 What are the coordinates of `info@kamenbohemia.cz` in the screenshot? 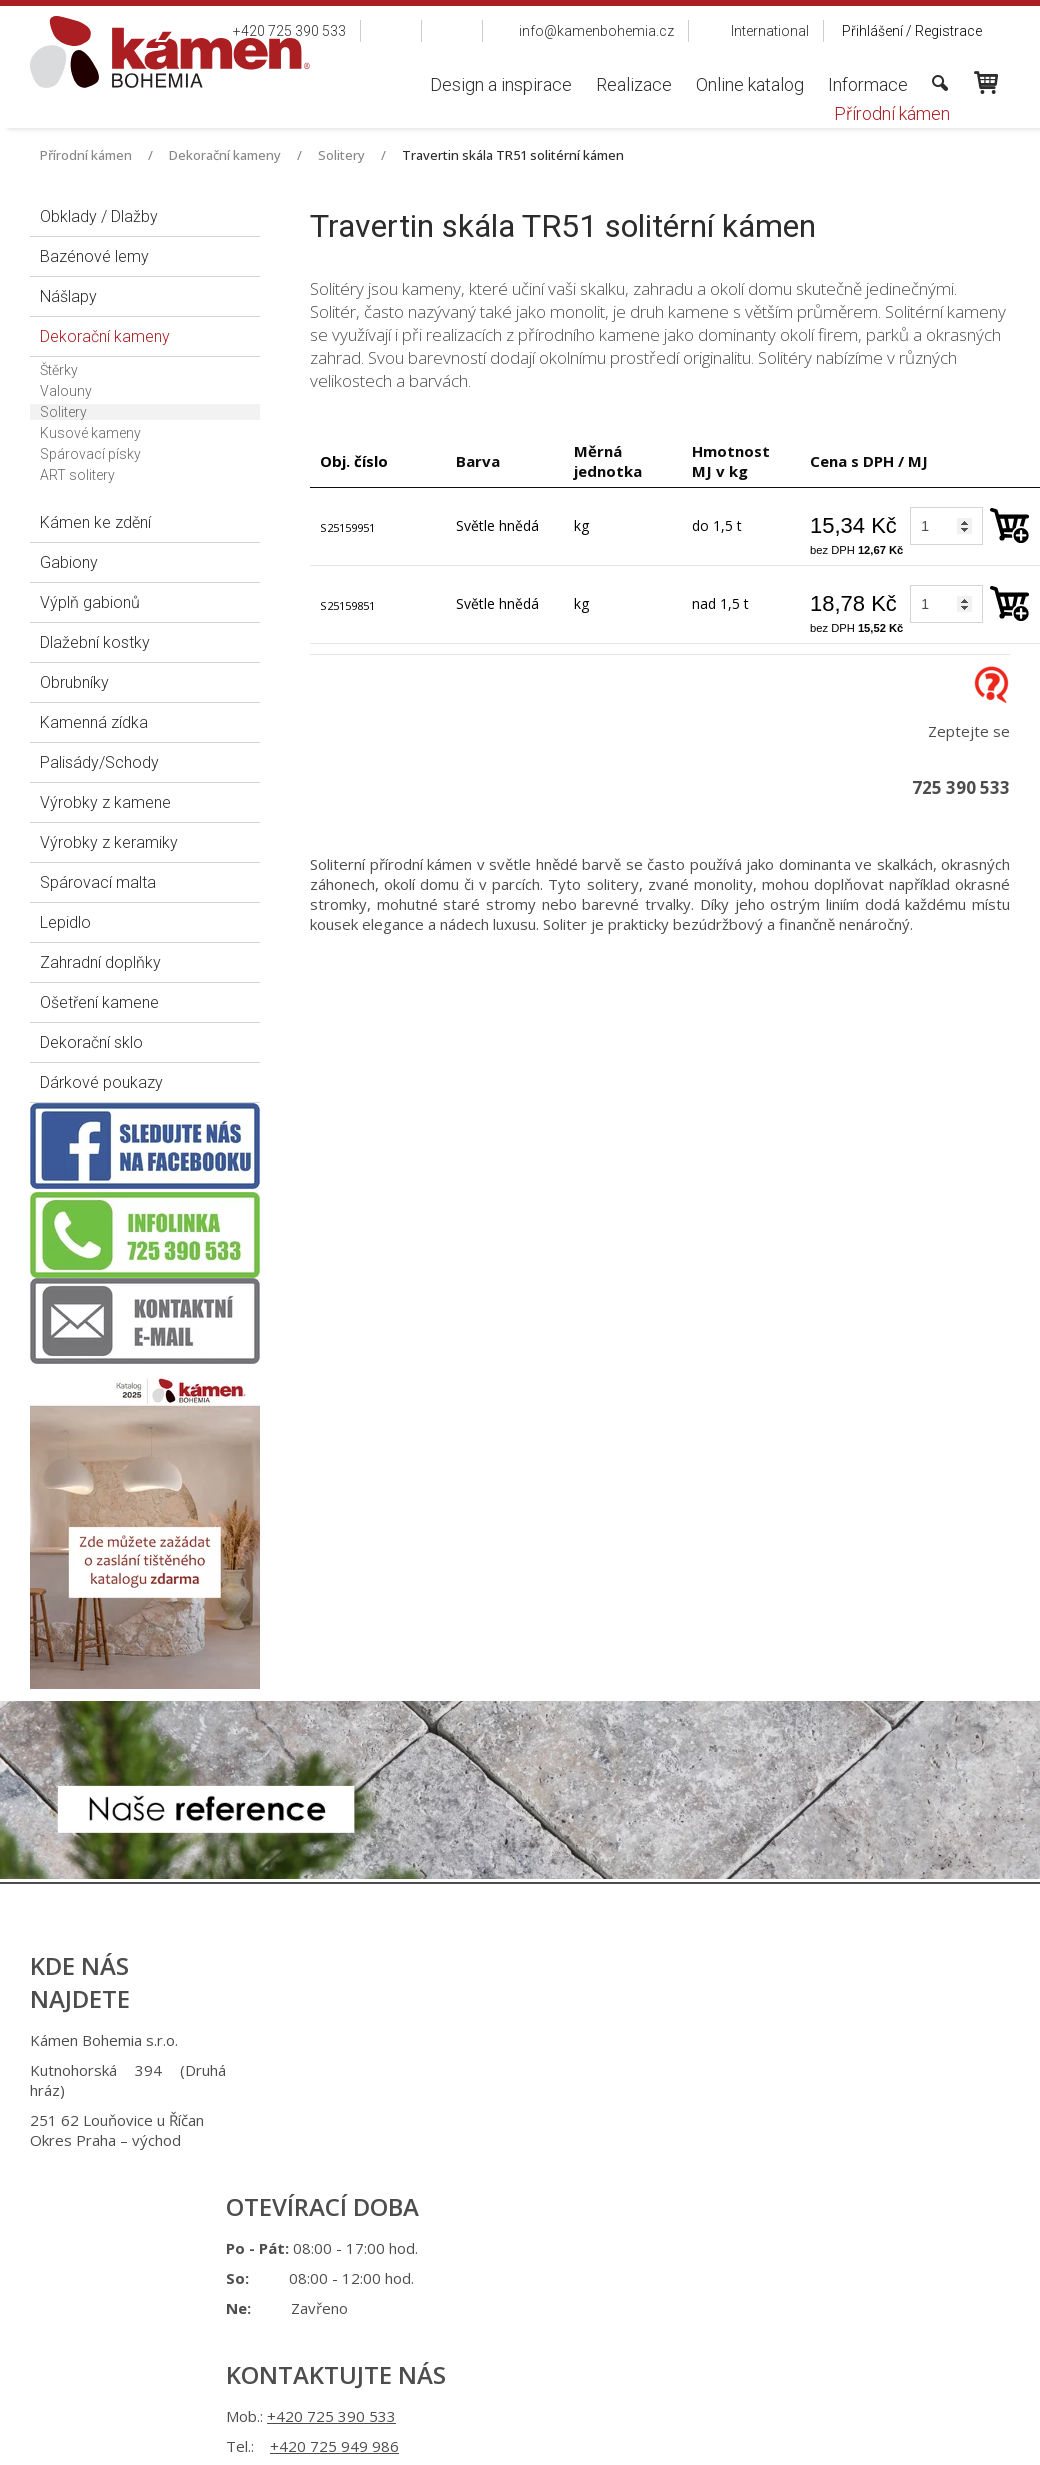 It's located at (548, 2120).